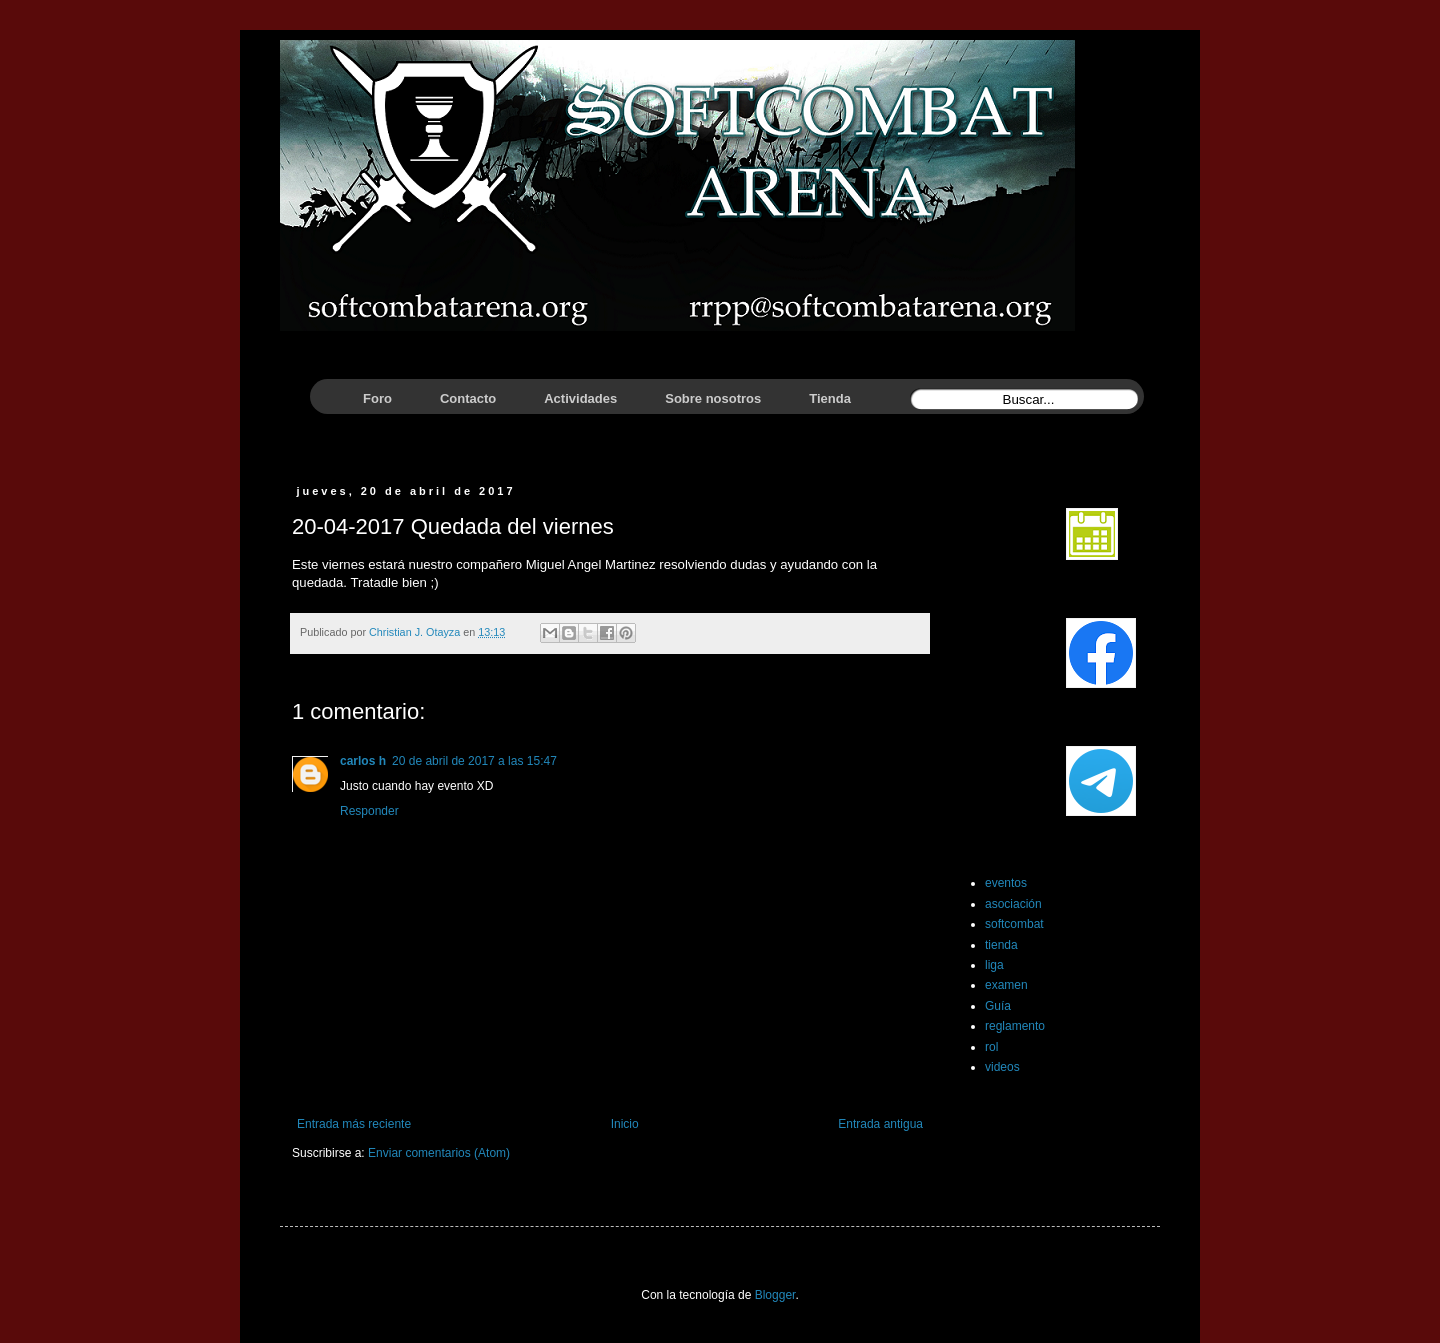  Describe the element at coordinates (1006, 985) in the screenshot. I see `examen` at that location.